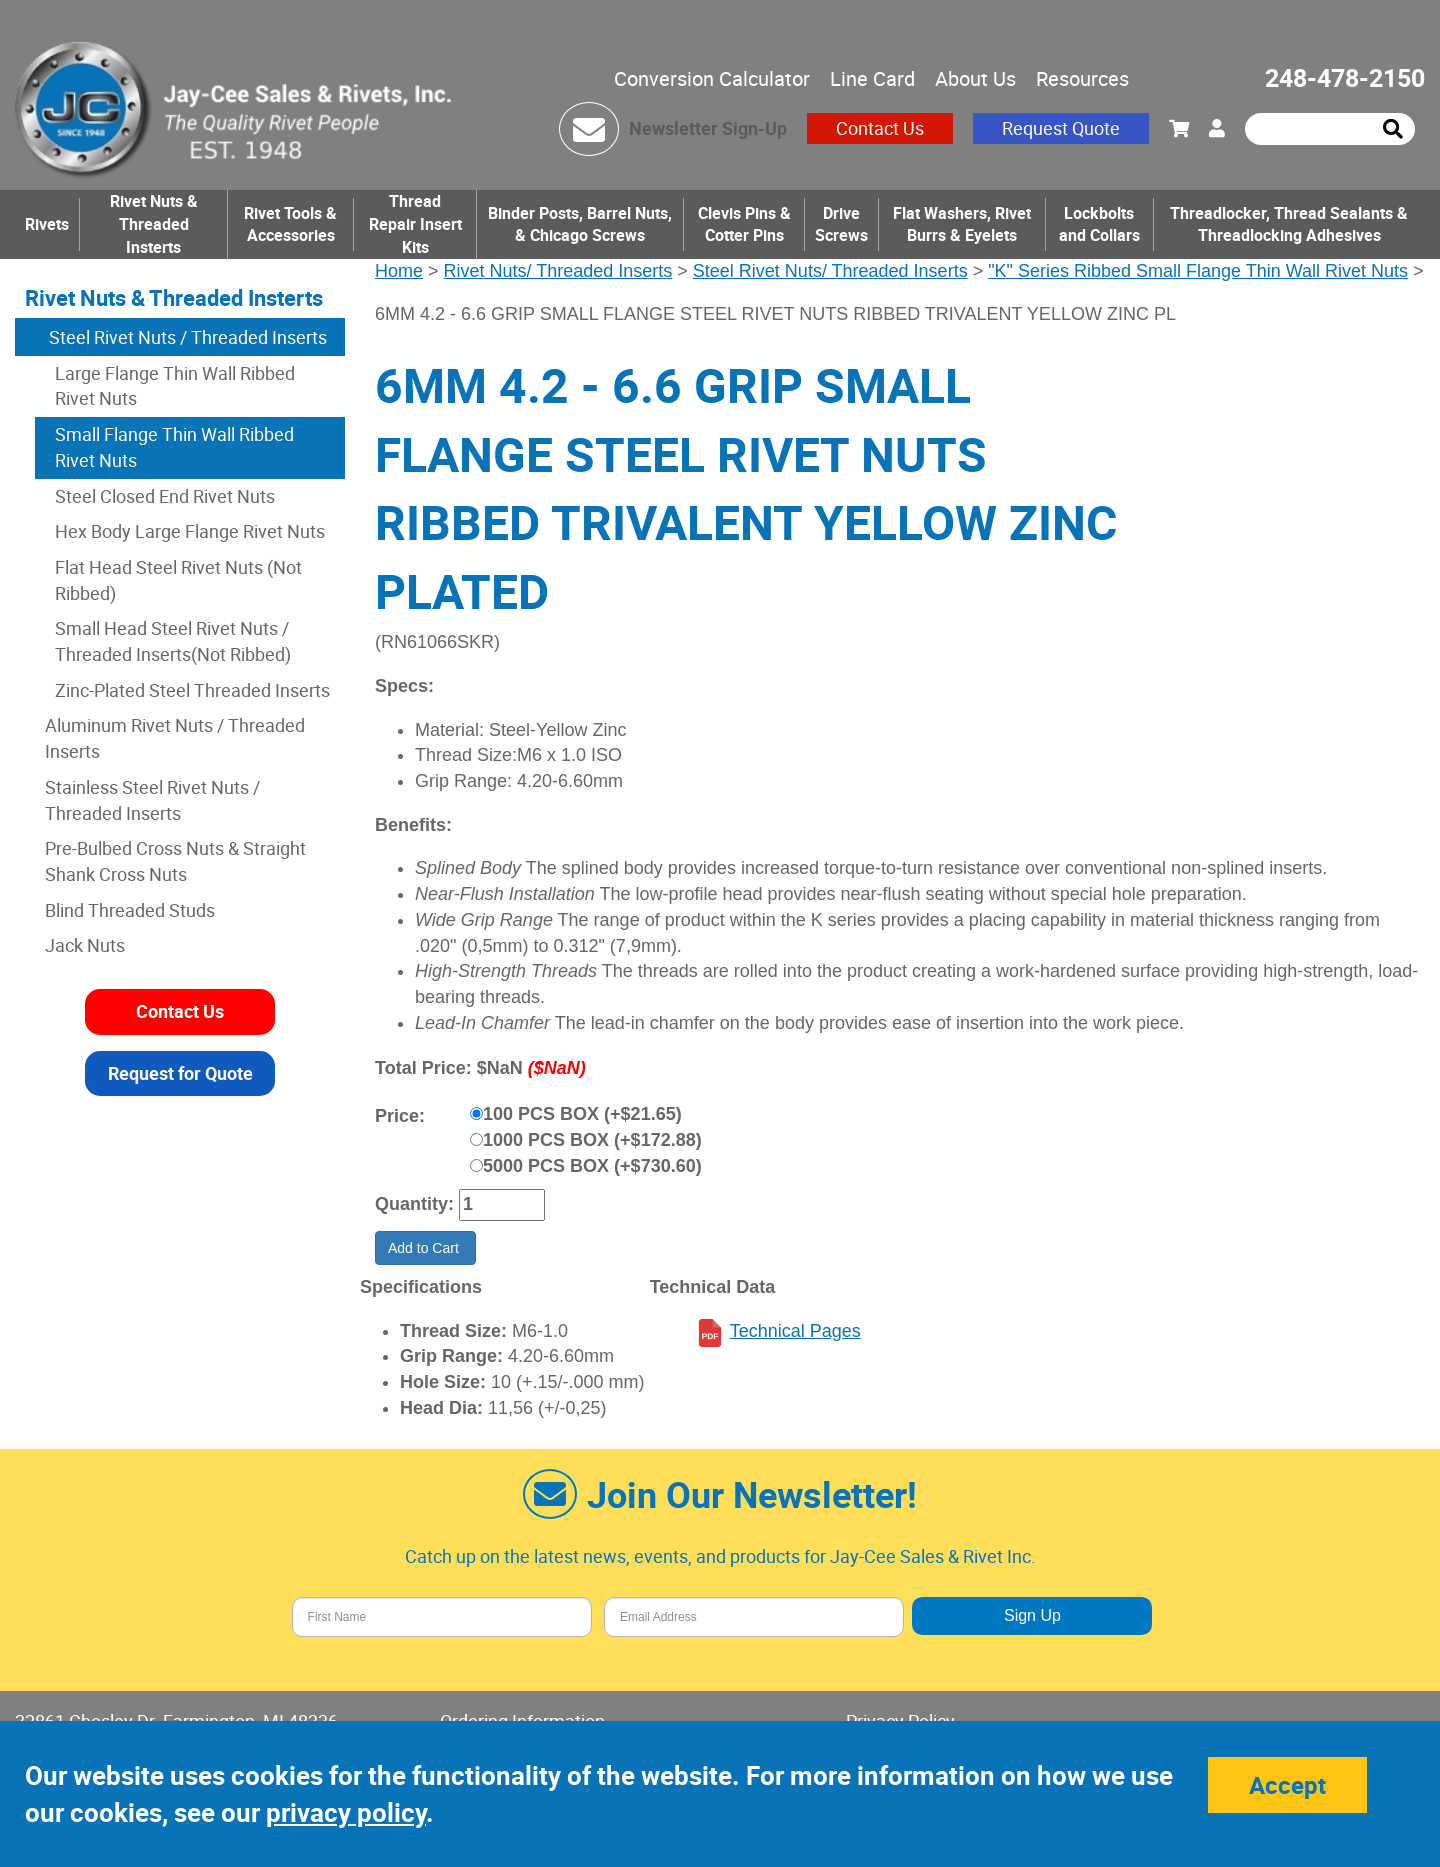 Image resolution: width=1440 pixels, height=1867 pixels. I want to click on Jack Nuts, so click(85, 945).